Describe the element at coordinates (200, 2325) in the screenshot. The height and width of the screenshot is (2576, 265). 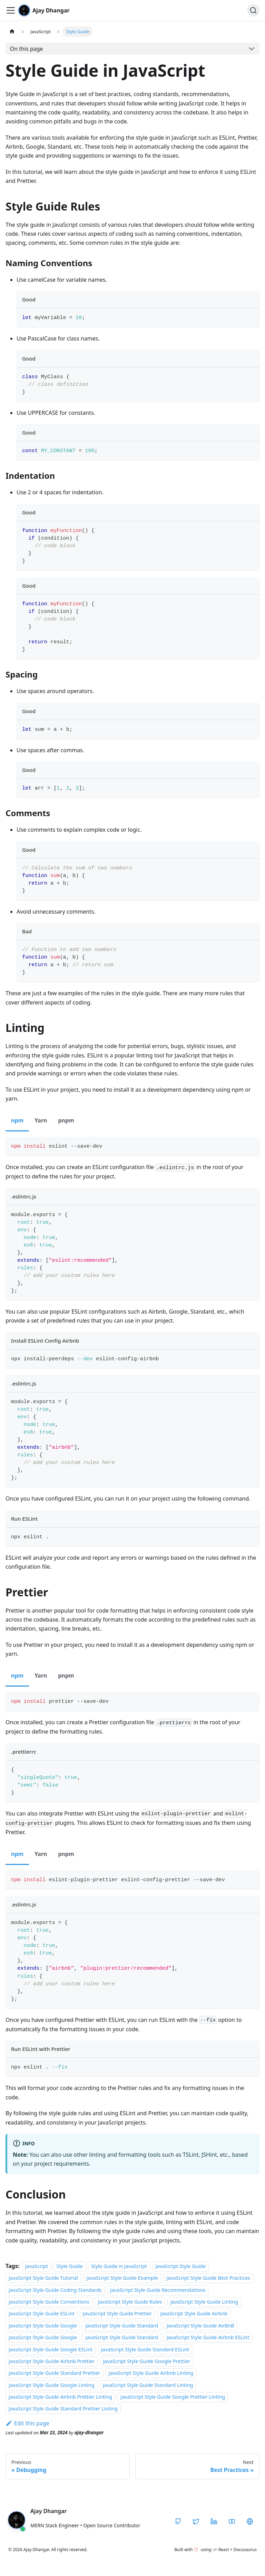
I see `JavaScript Style Guide AirBnB` at that location.